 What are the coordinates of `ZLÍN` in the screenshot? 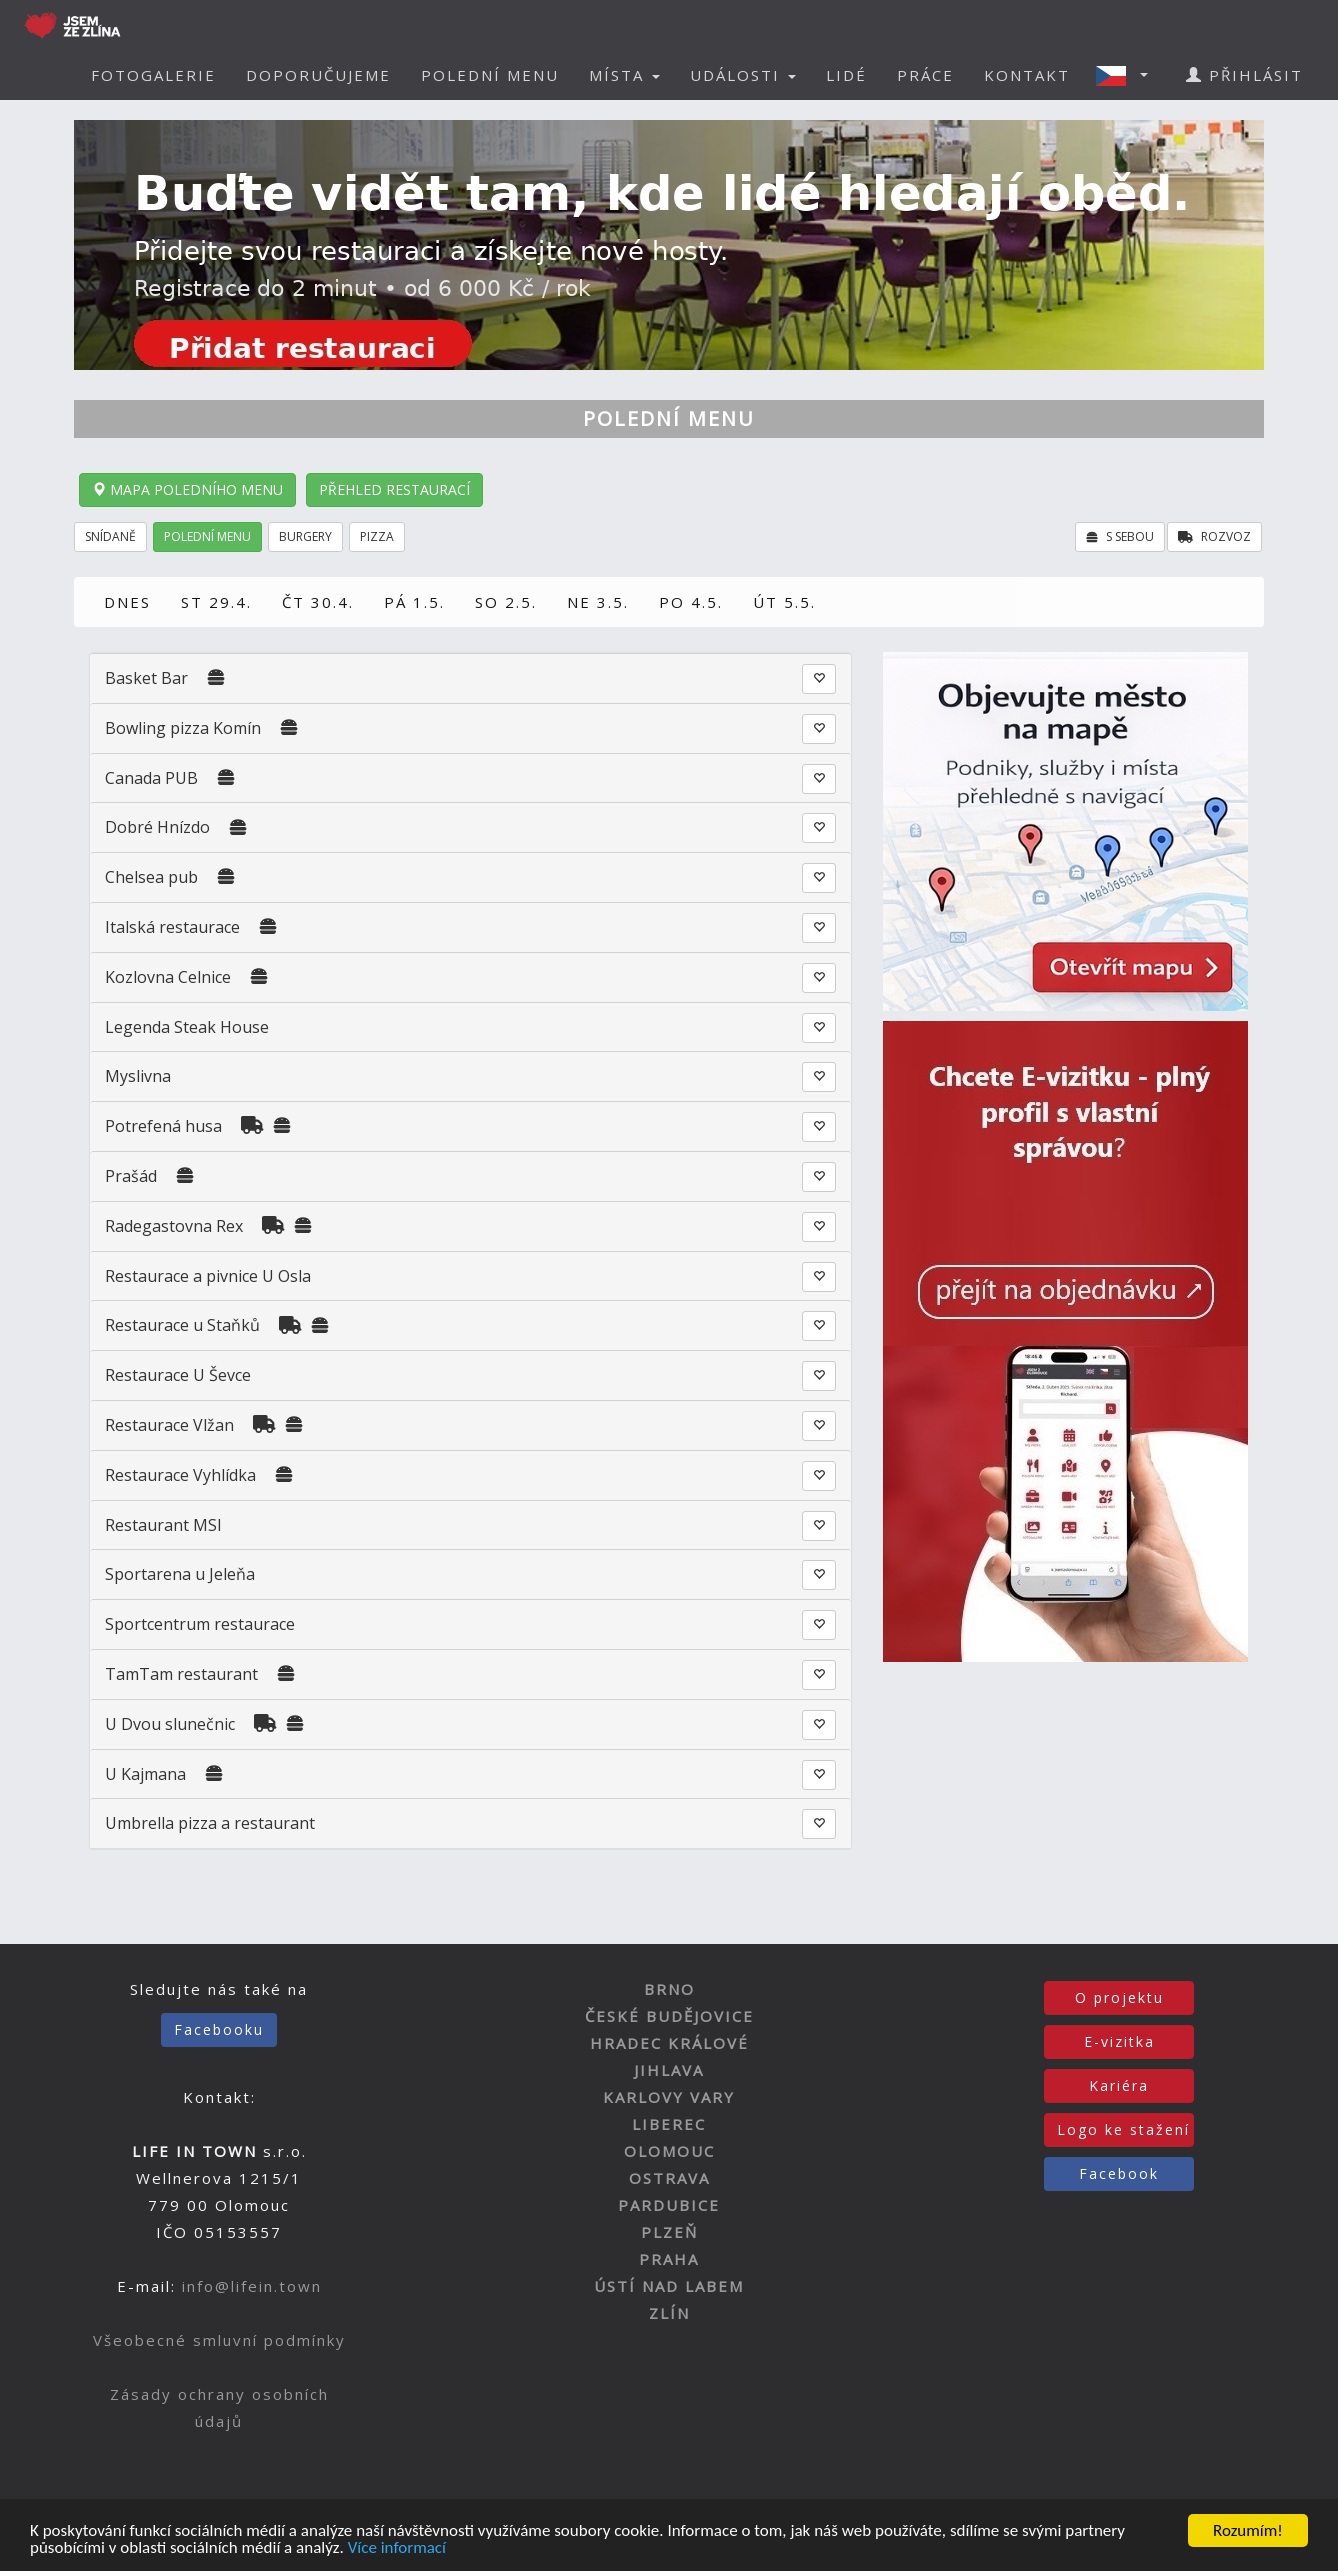 It's located at (669, 2313).